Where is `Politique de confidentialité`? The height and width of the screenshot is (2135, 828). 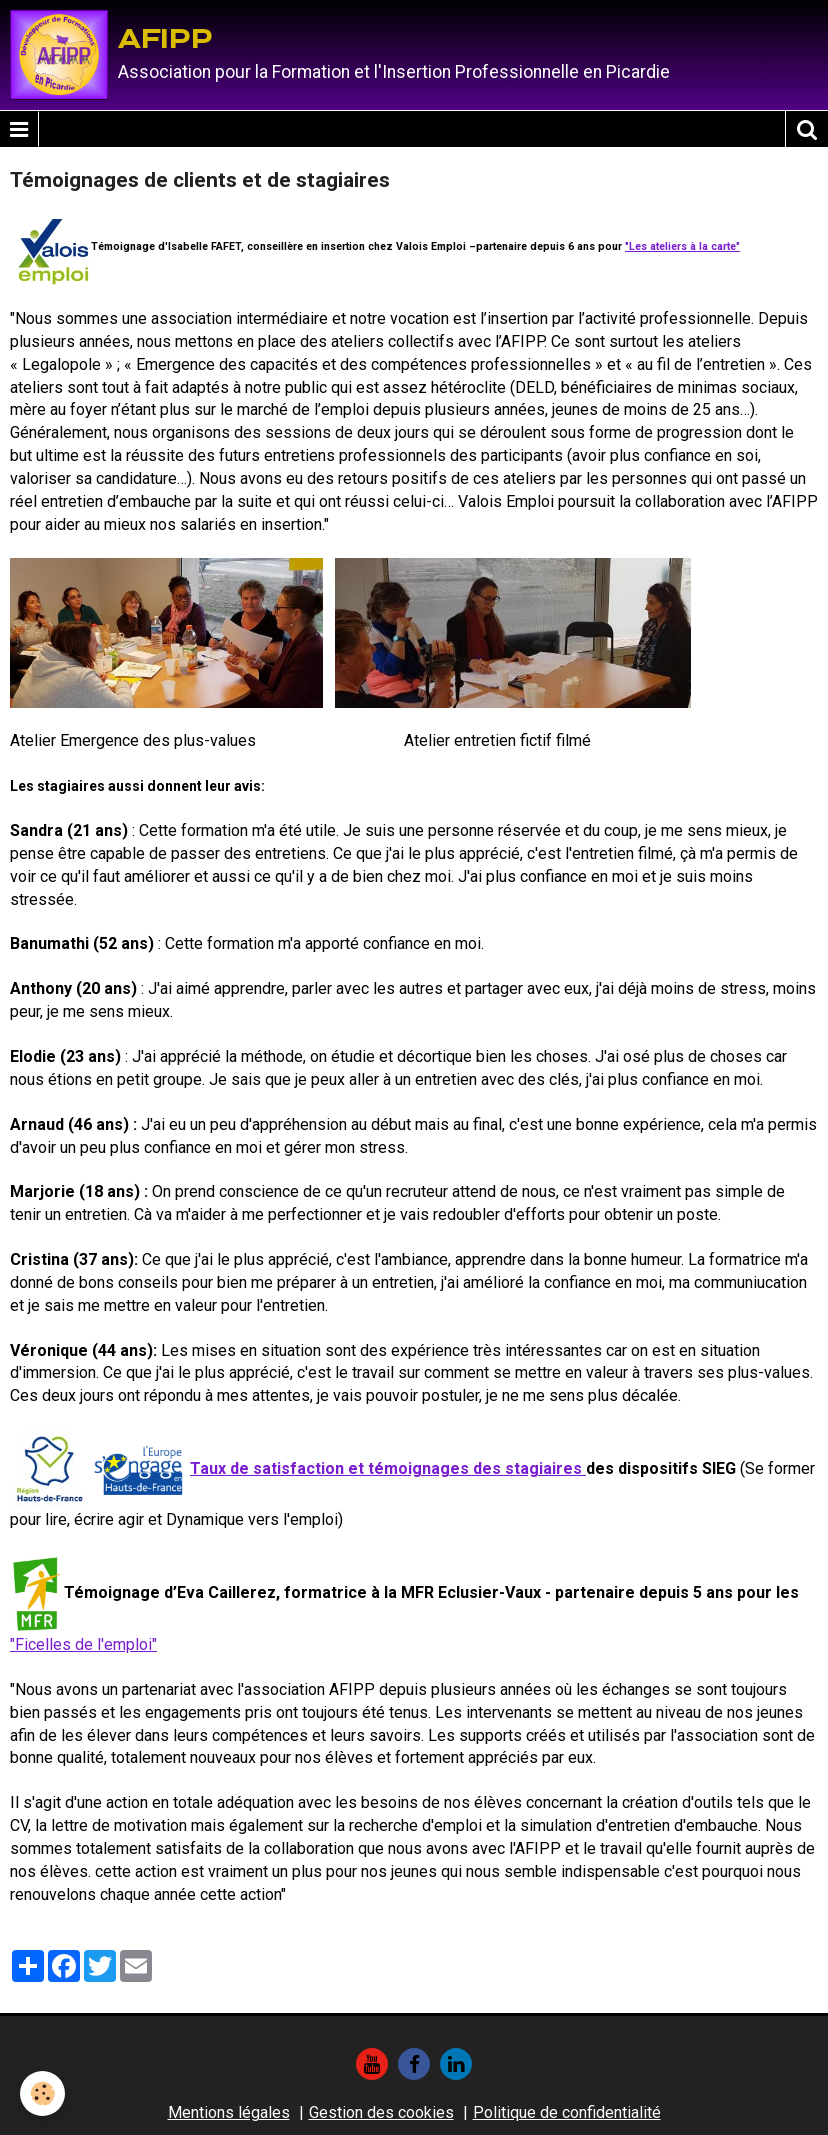
Politique de confidentialité is located at coordinates (567, 2112).